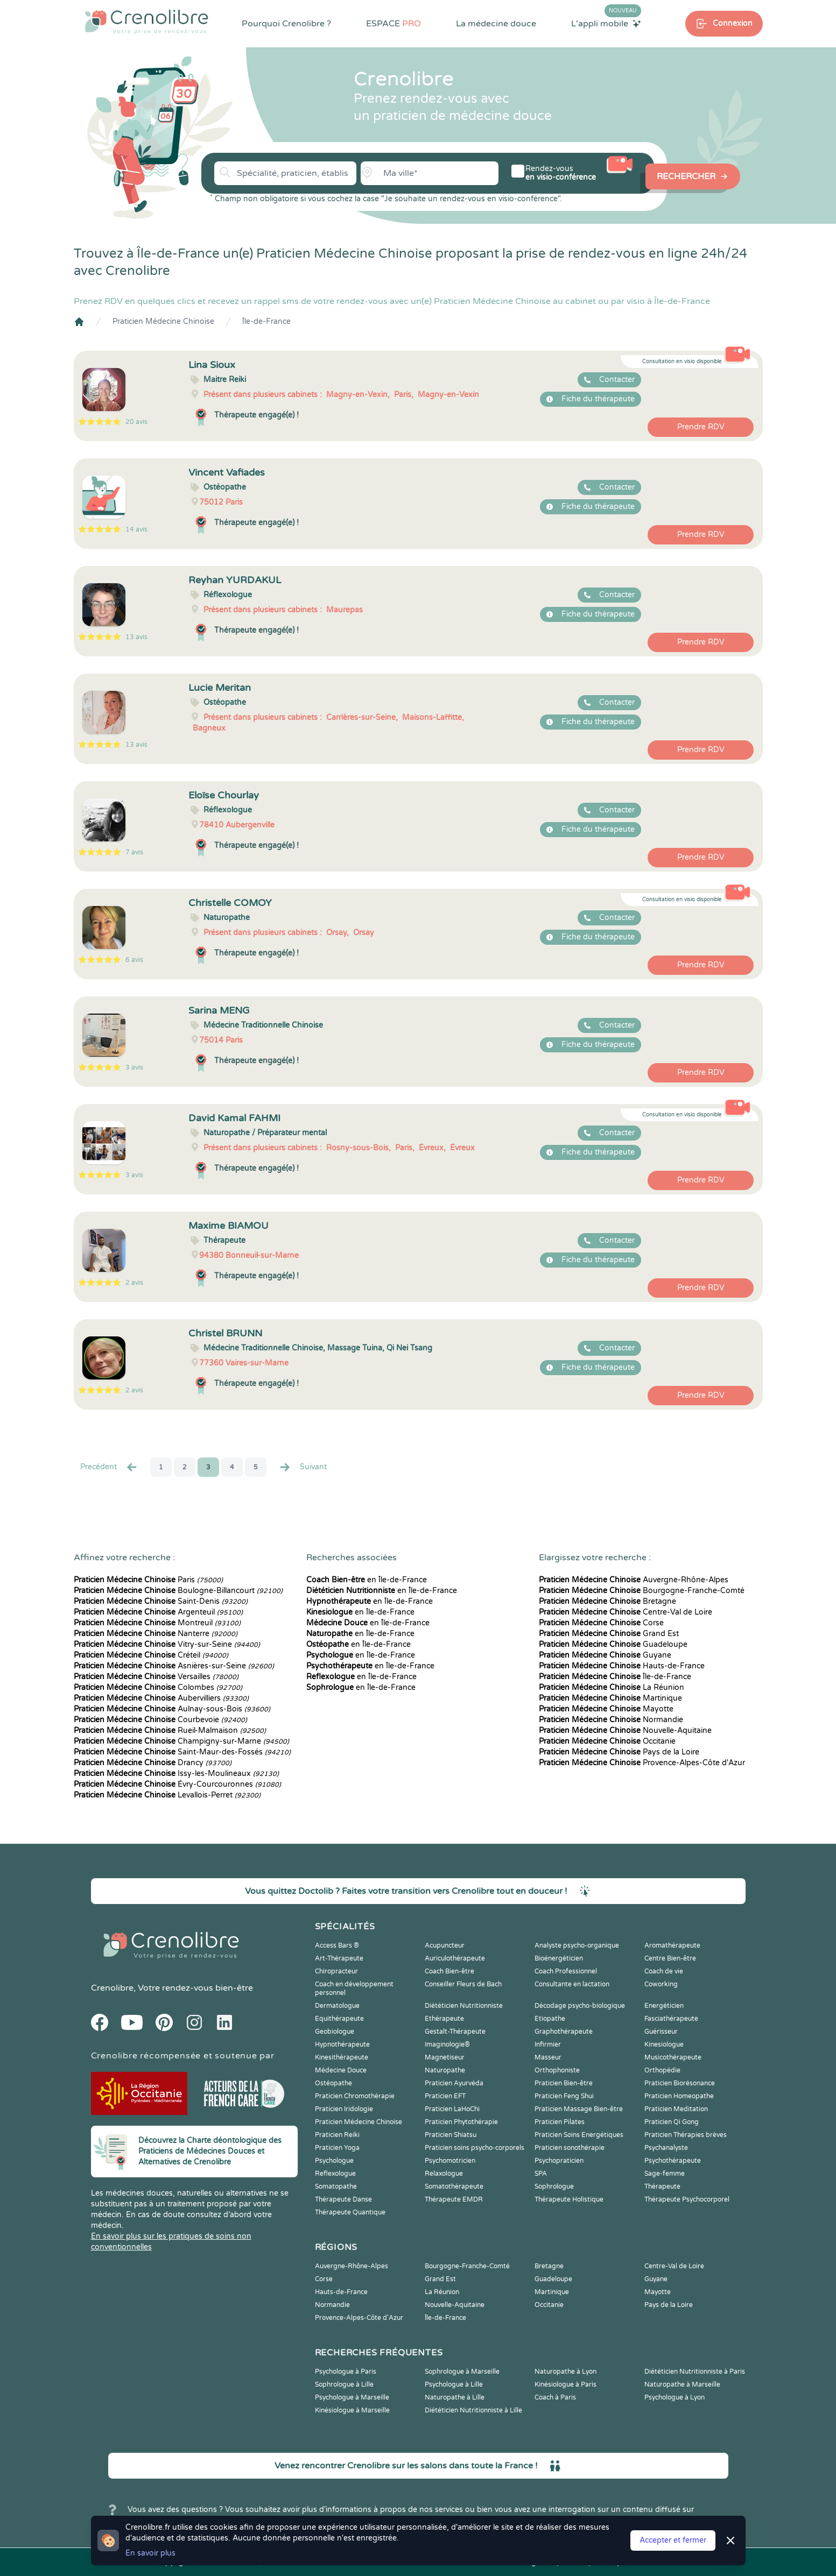  I want to click on Psychothérapeute, so click(672, 2160).